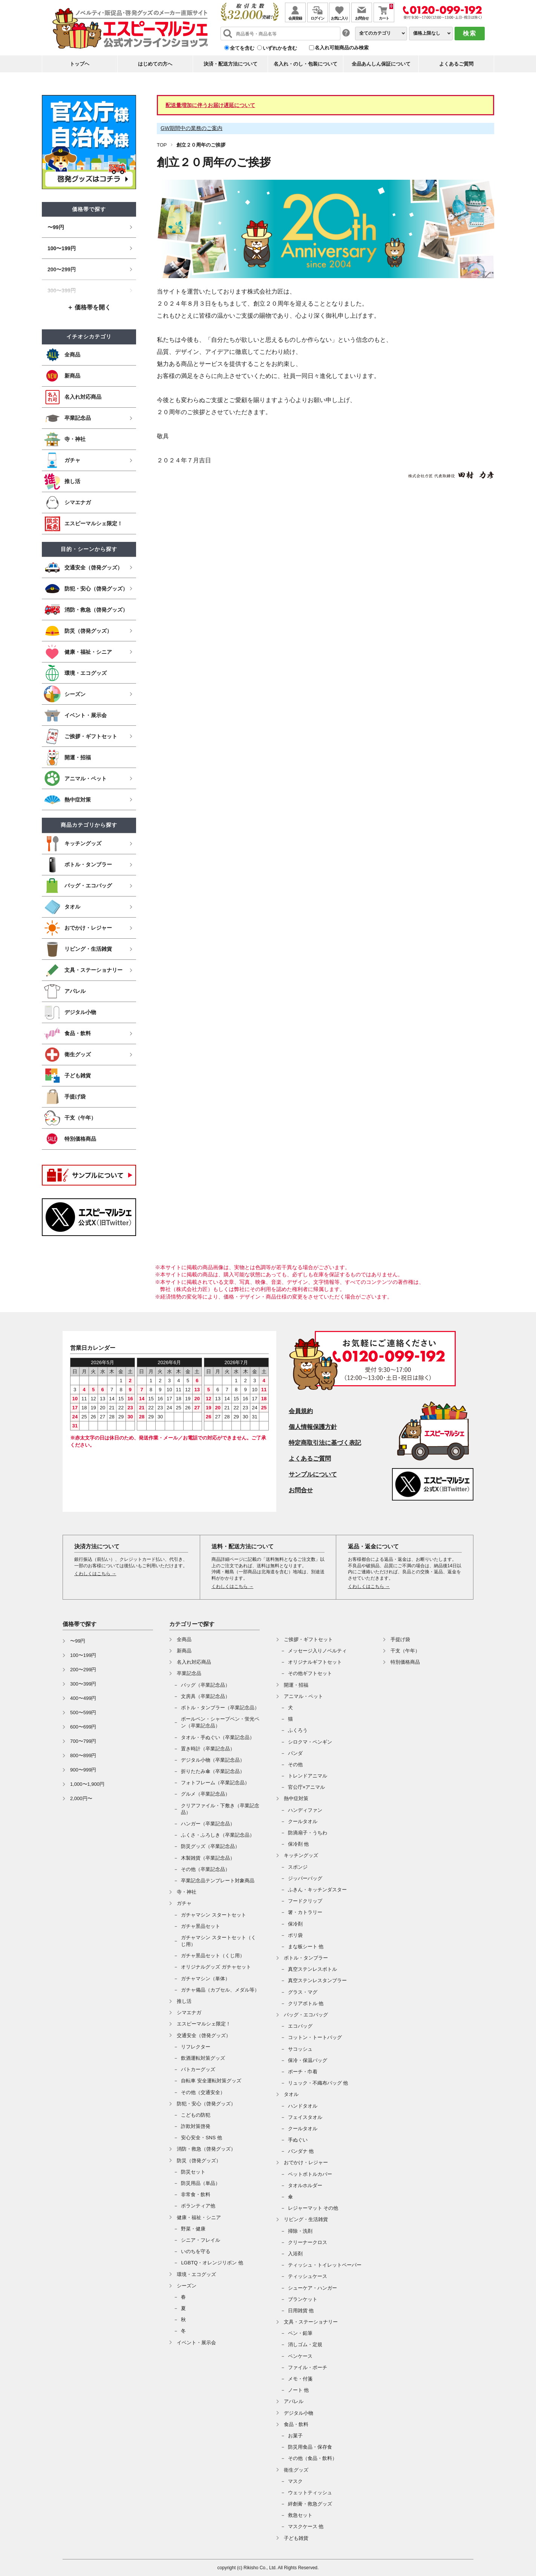  Describe the element at coordinates (305, 1878) in the screenshot. I see `ジッパーバッグ` at that location.